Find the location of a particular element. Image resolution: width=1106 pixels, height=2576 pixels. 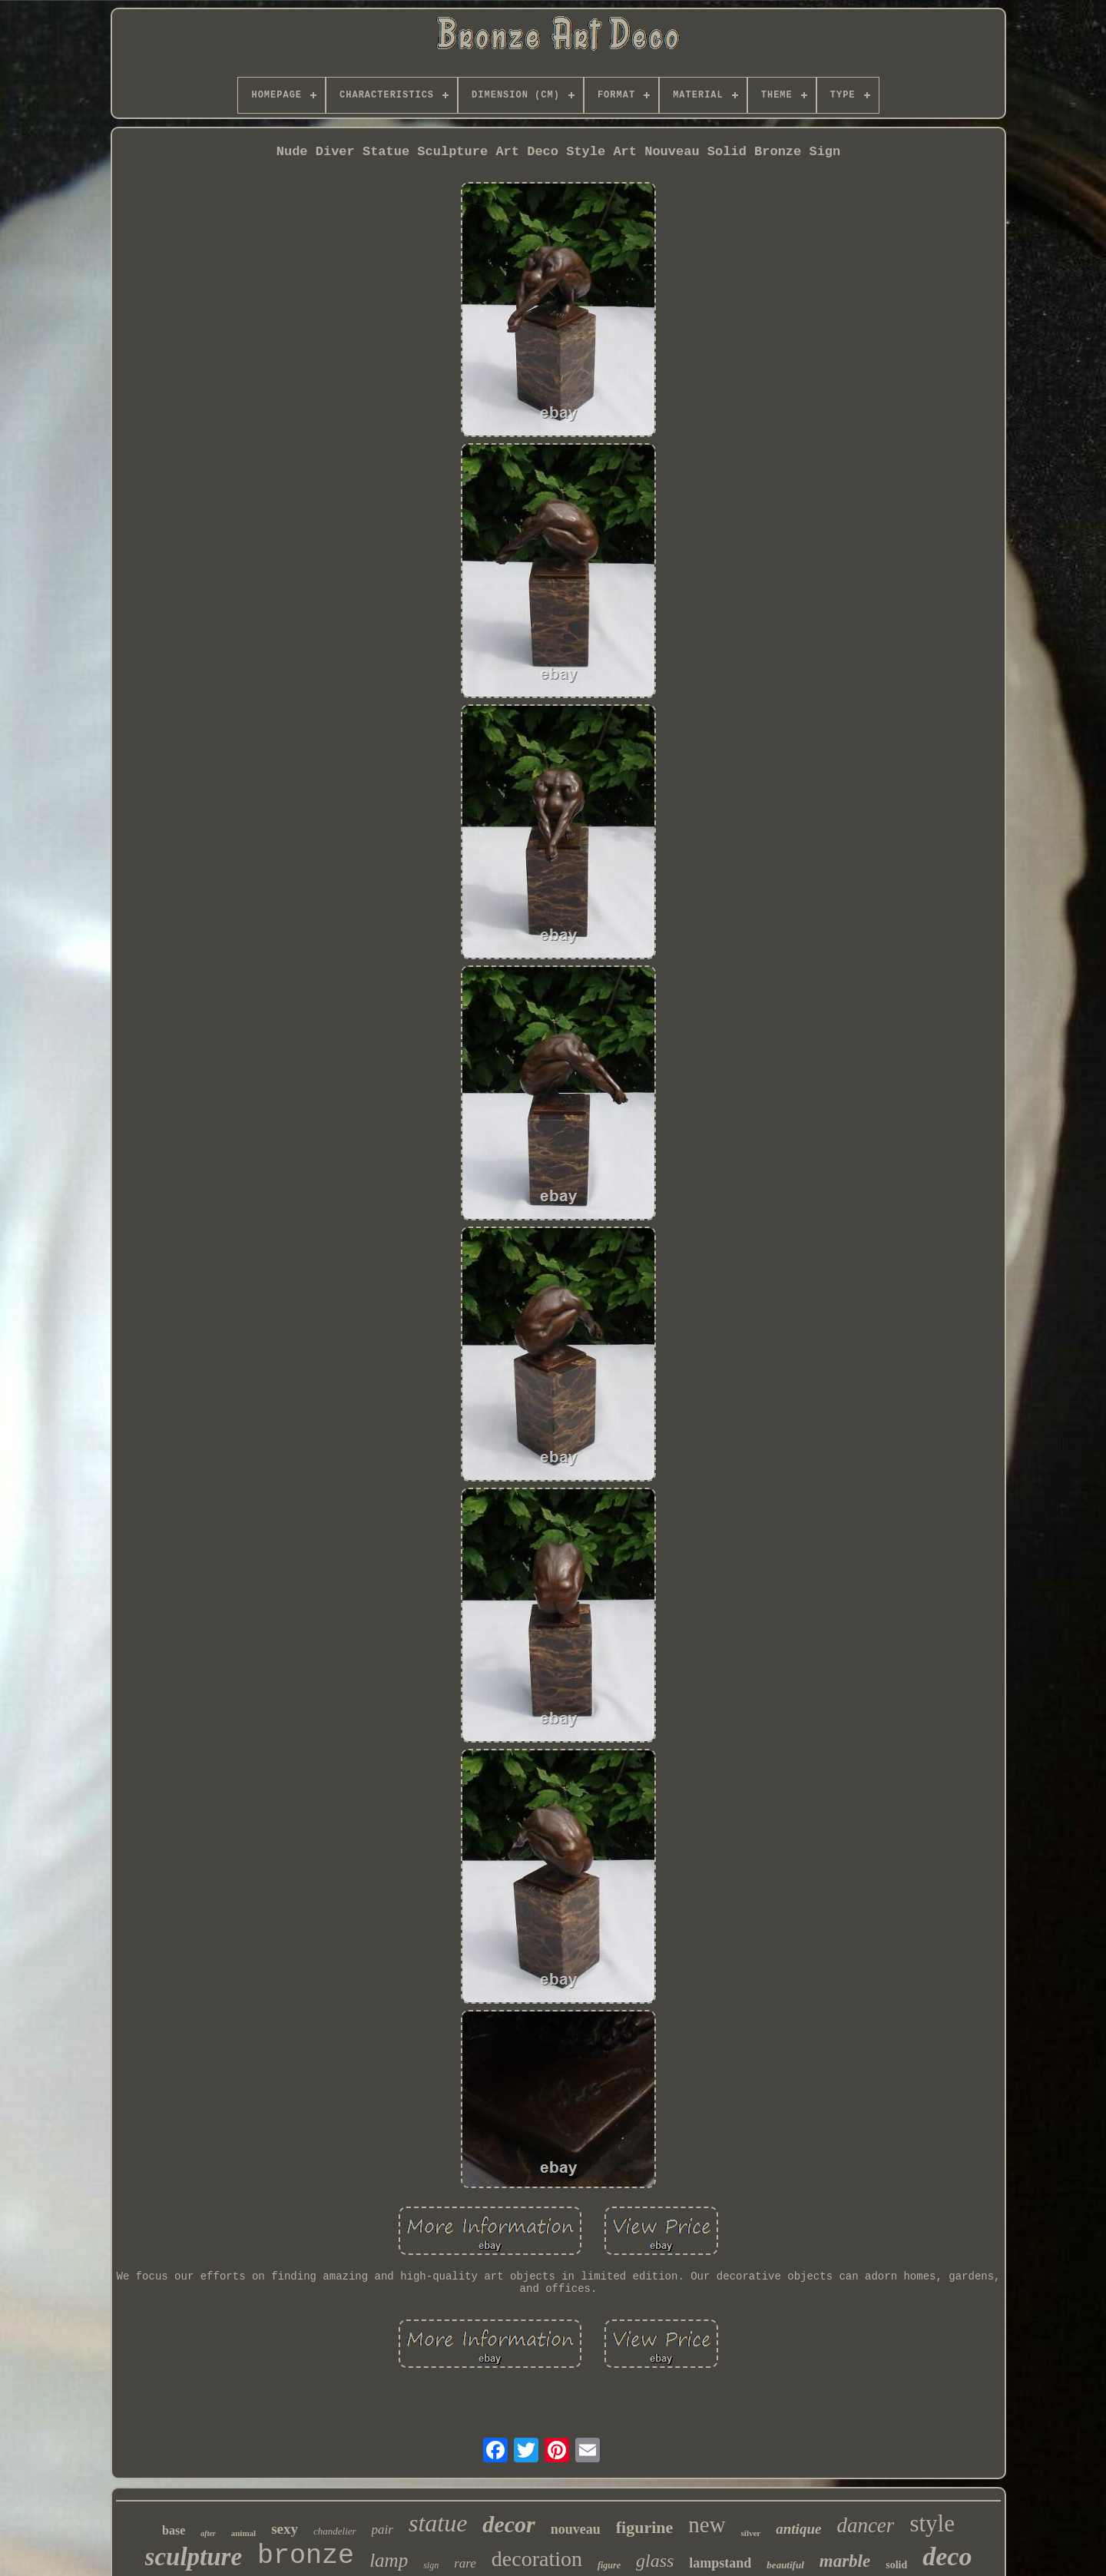

solid is located at coordinates (896, 2565).